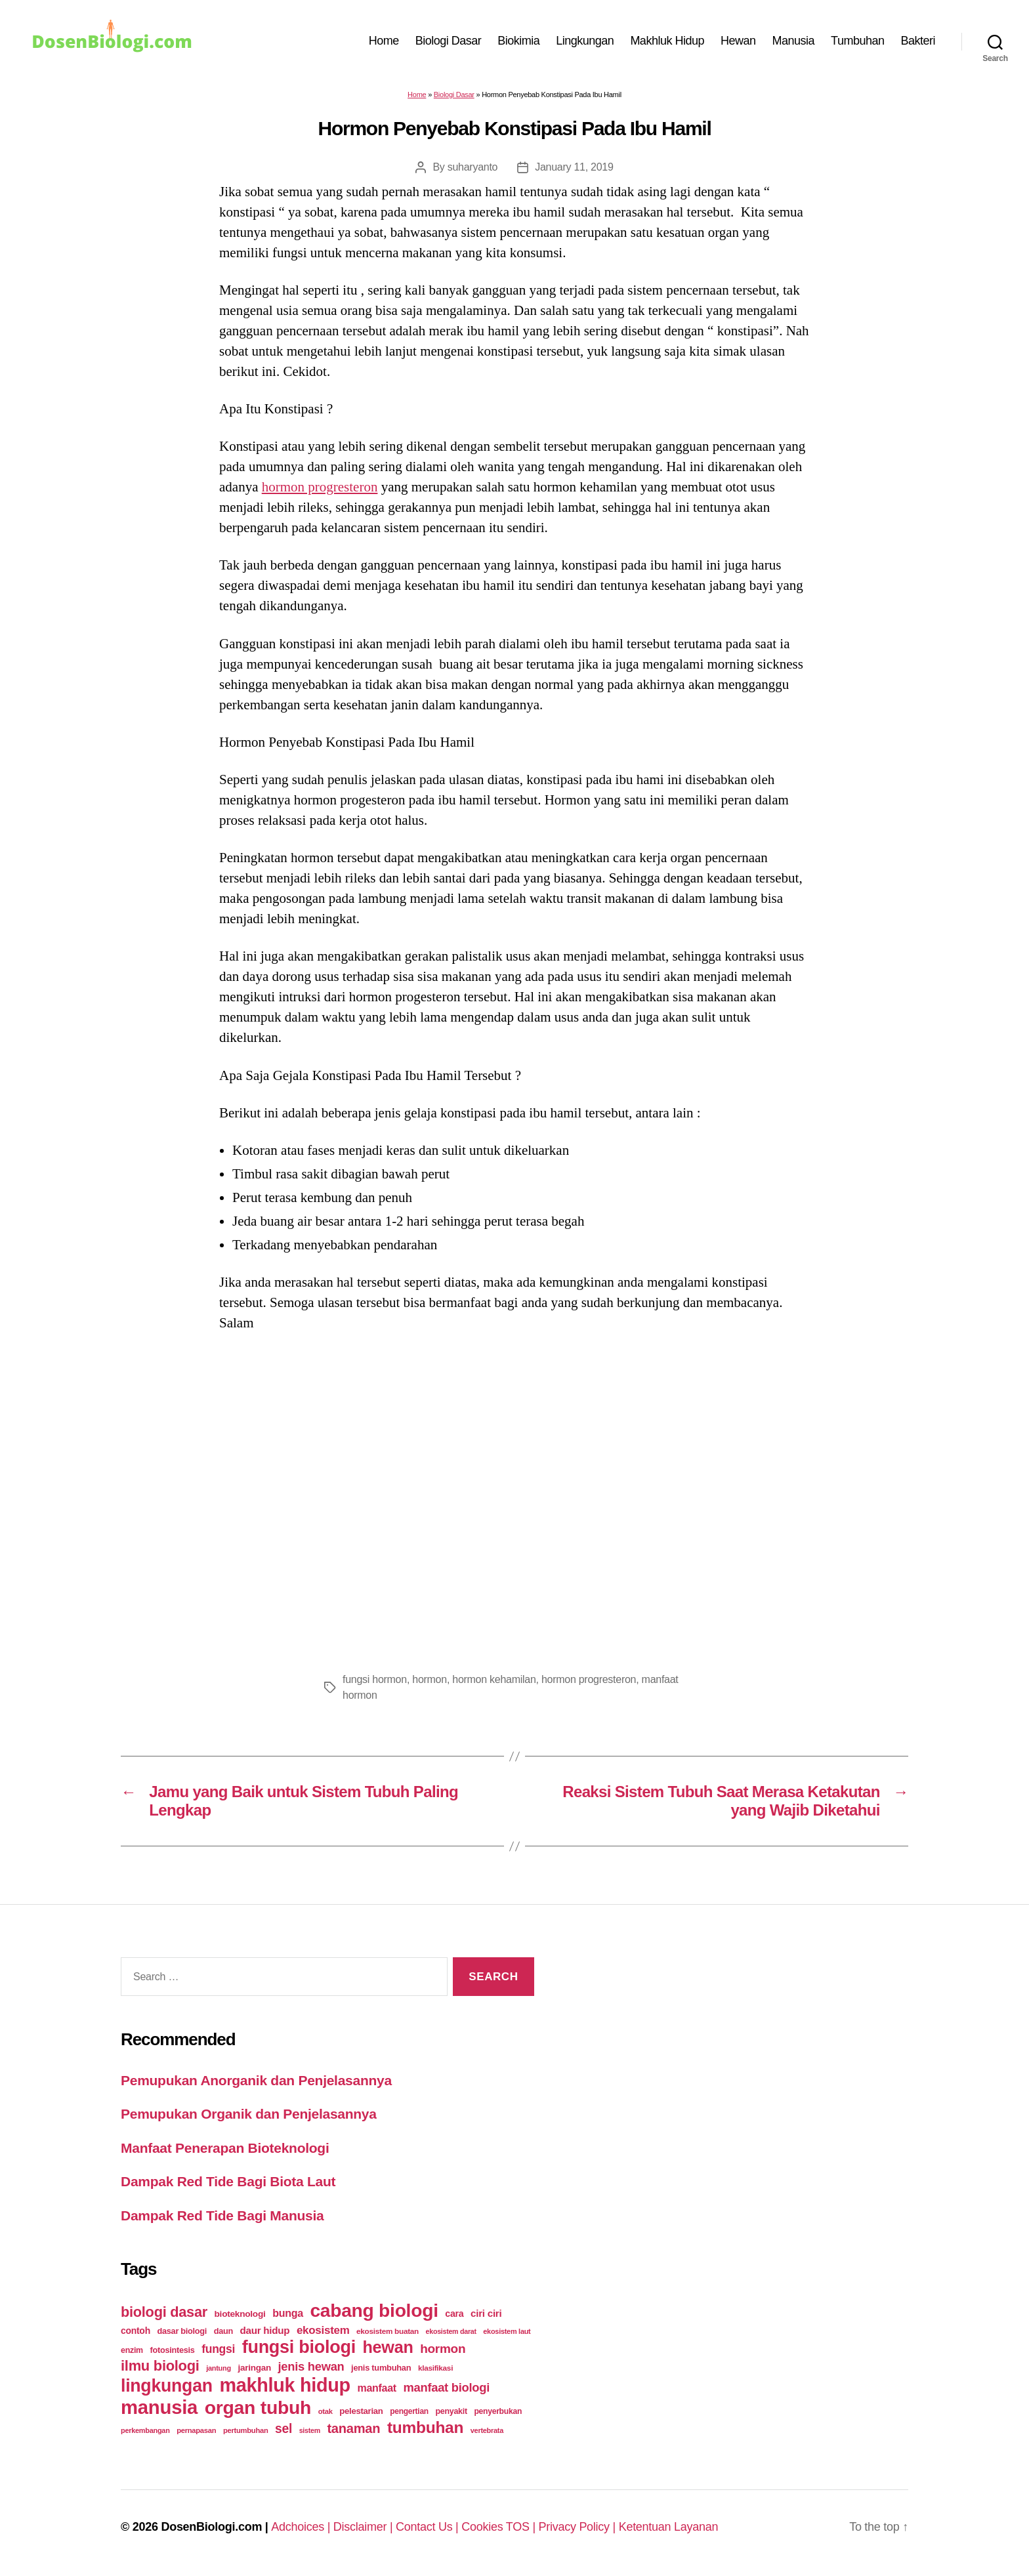  Describe the element at coordinates (254, 2368) in the screenshot. I see `jaringan [jaringan (31 items)]` at that location.